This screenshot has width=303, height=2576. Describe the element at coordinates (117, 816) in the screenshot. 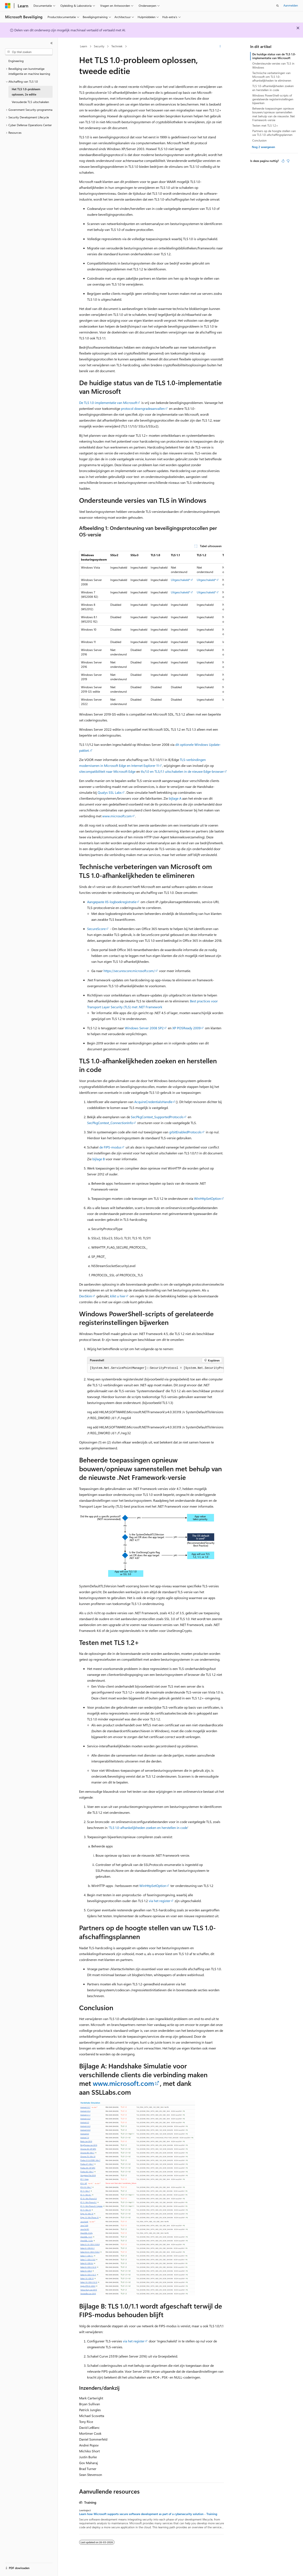

I see `www.microsoft.com` at that location.